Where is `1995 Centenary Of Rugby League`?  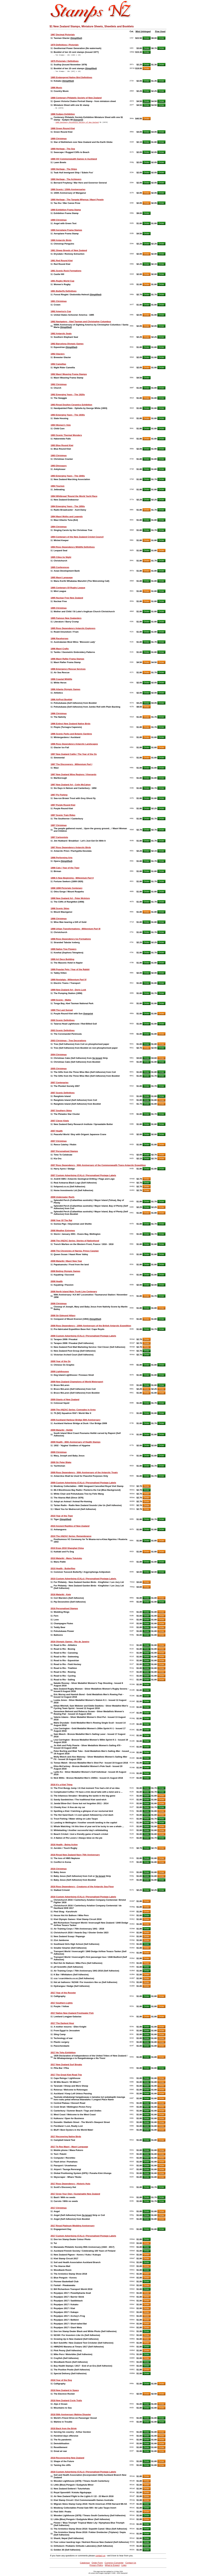 1995 Centenary Of Rugby League is located at coordinates (68, 589).